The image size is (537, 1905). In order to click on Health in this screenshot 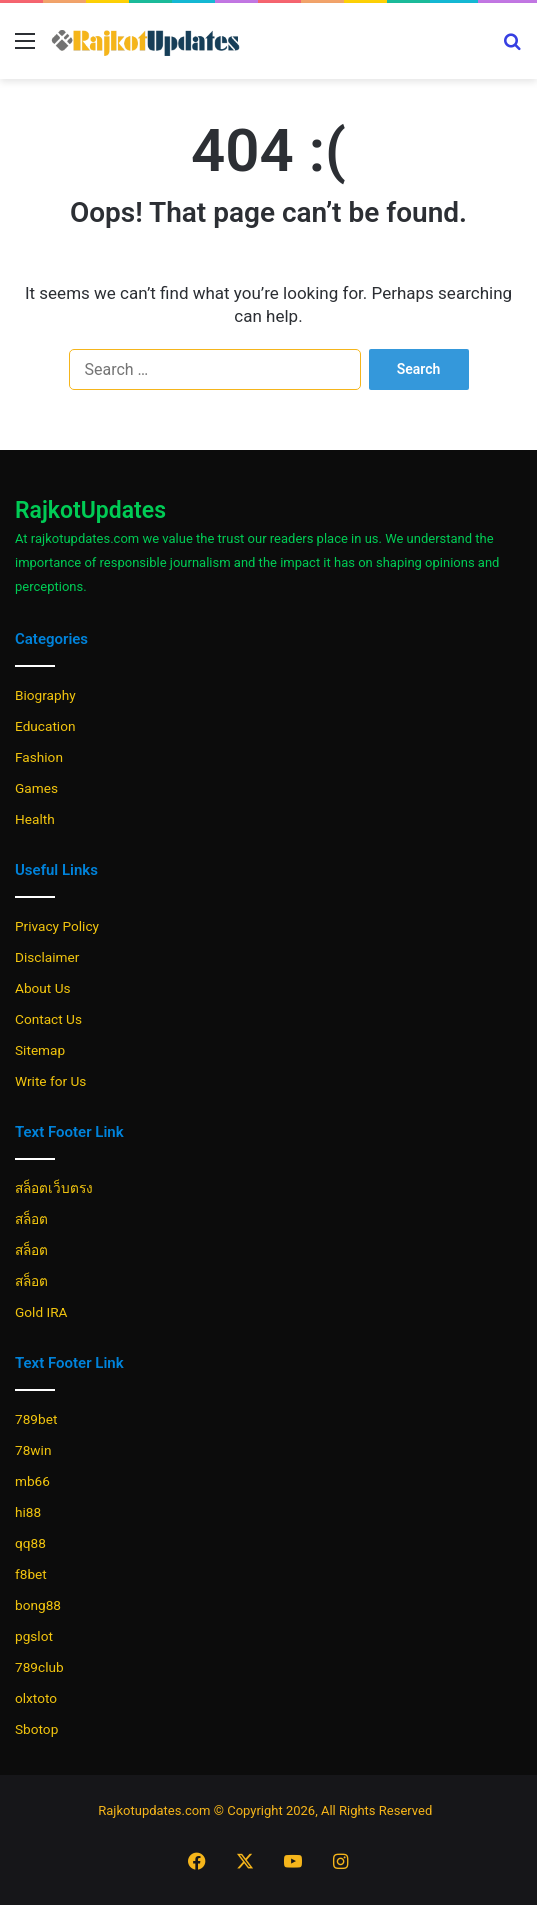, I will do `click(35, 819)`.